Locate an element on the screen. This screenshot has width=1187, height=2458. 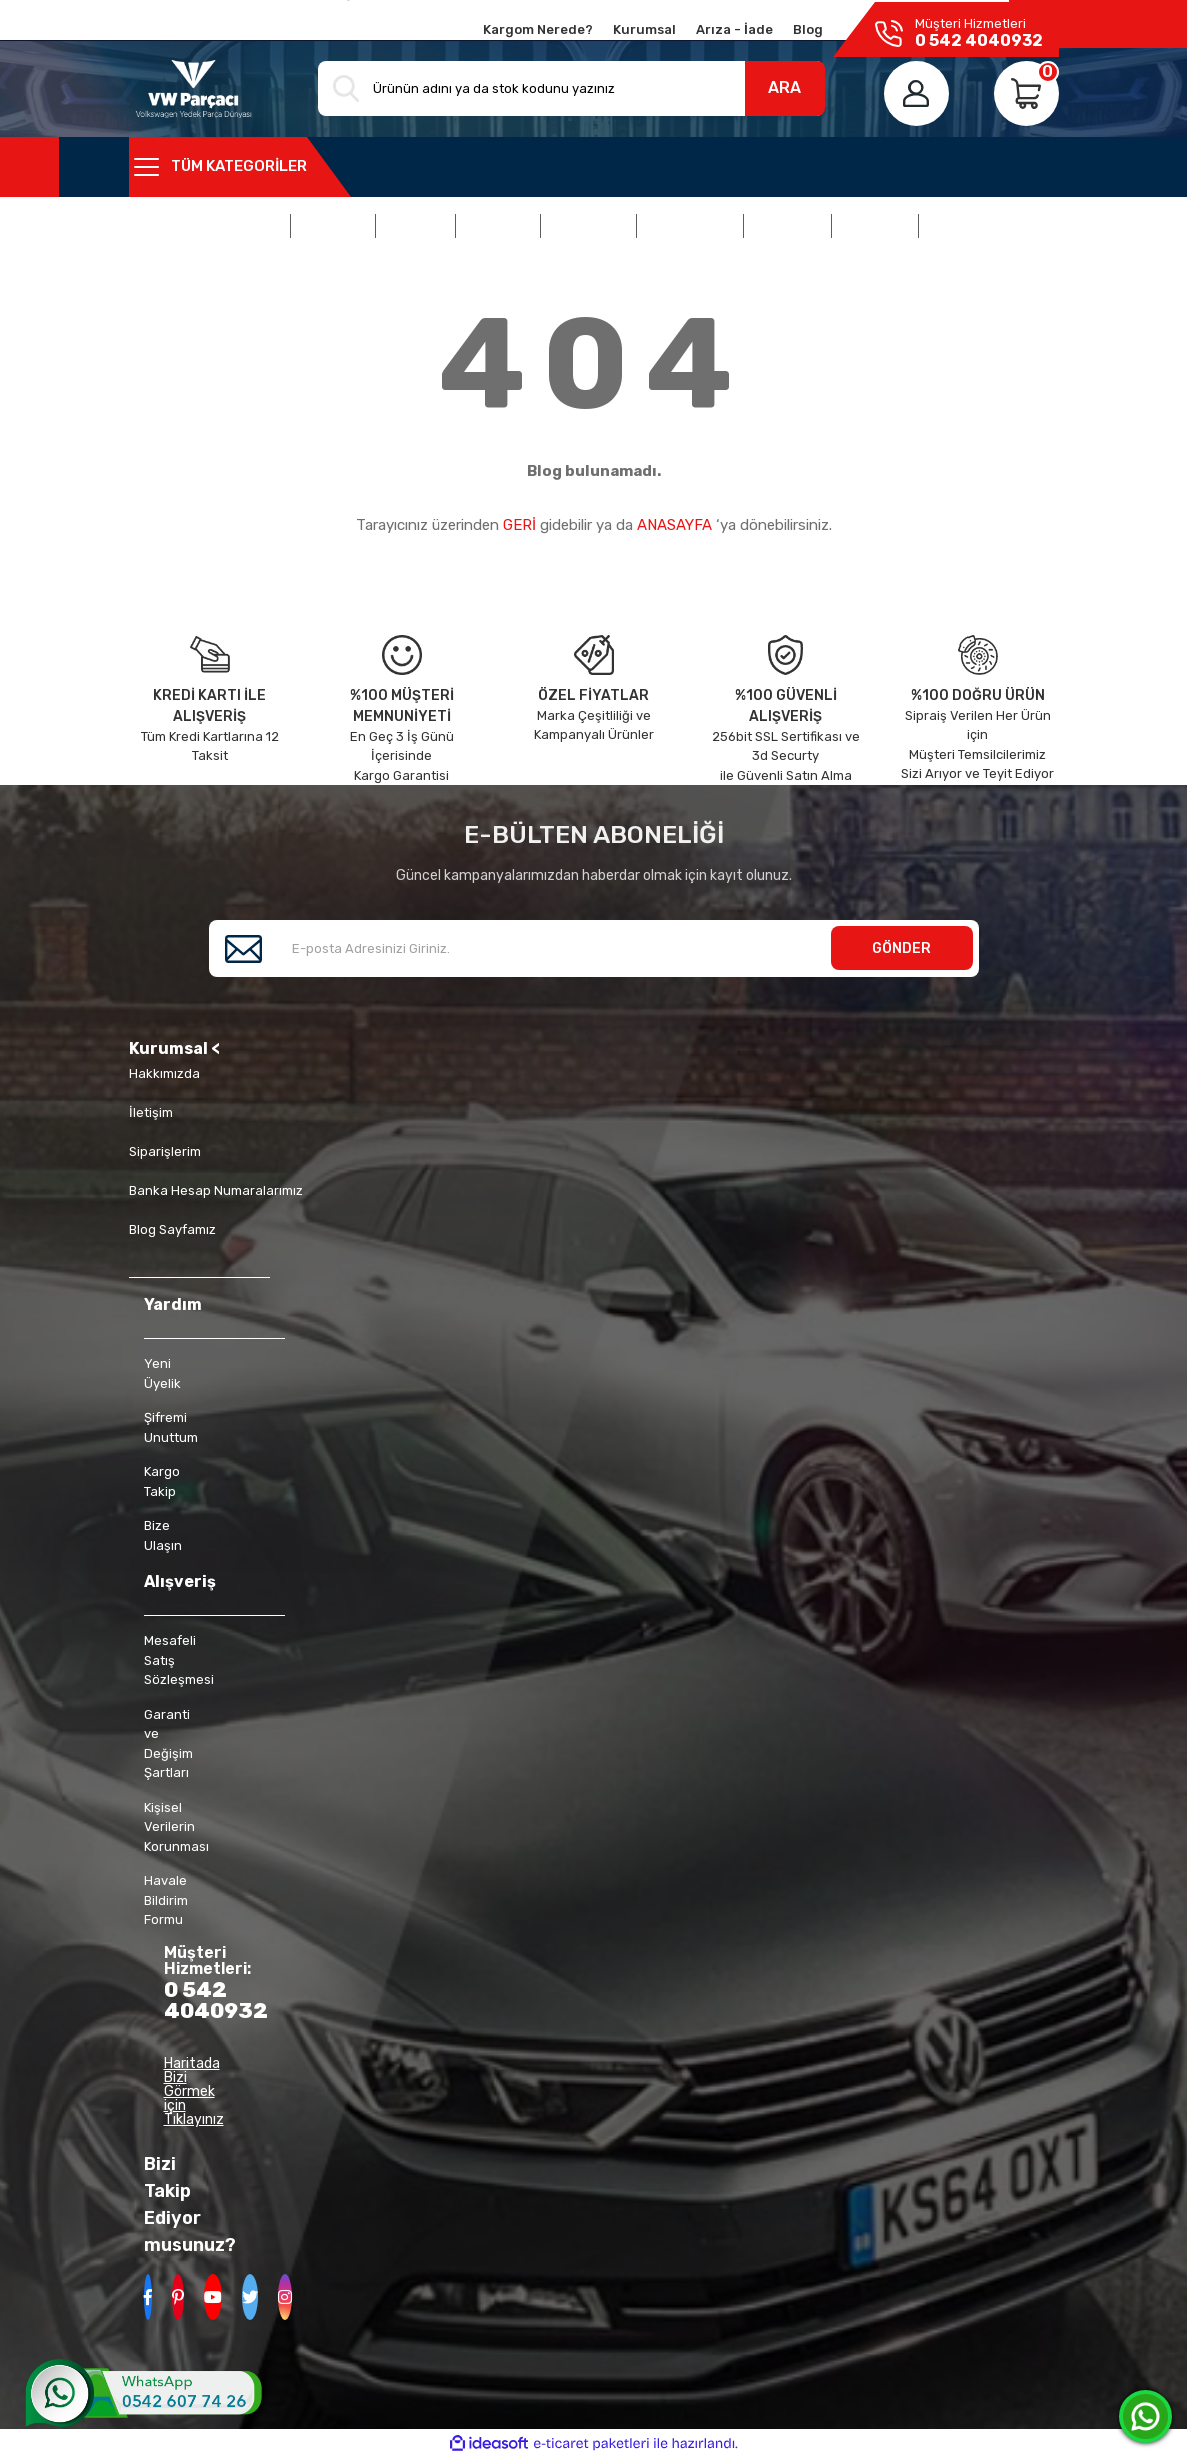
Kurumsal is located at coordinates (644, 29).